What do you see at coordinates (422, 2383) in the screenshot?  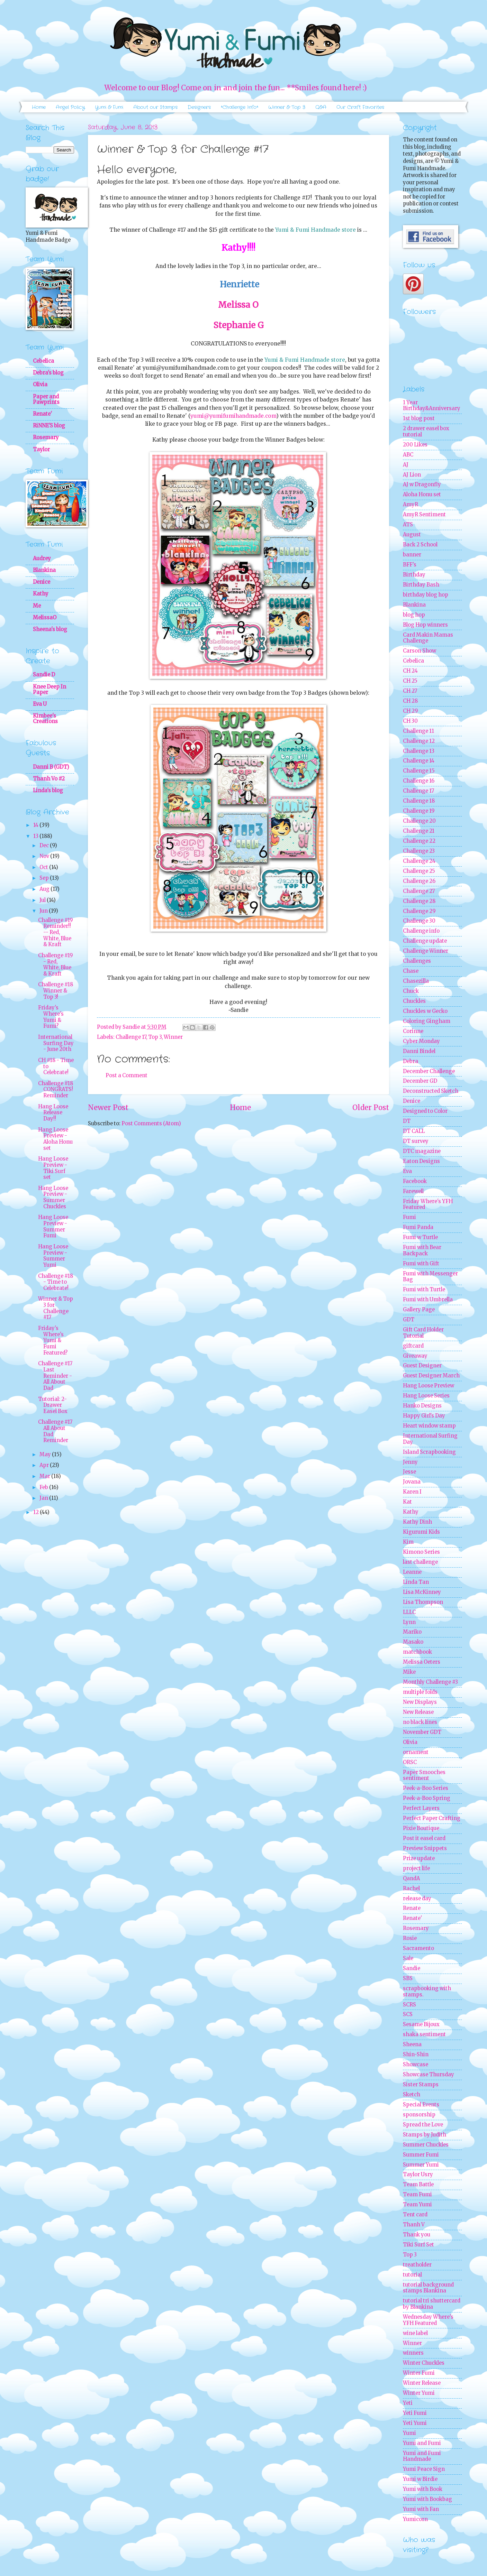 I see `Winter Release` at bounding box center [422, 2383].